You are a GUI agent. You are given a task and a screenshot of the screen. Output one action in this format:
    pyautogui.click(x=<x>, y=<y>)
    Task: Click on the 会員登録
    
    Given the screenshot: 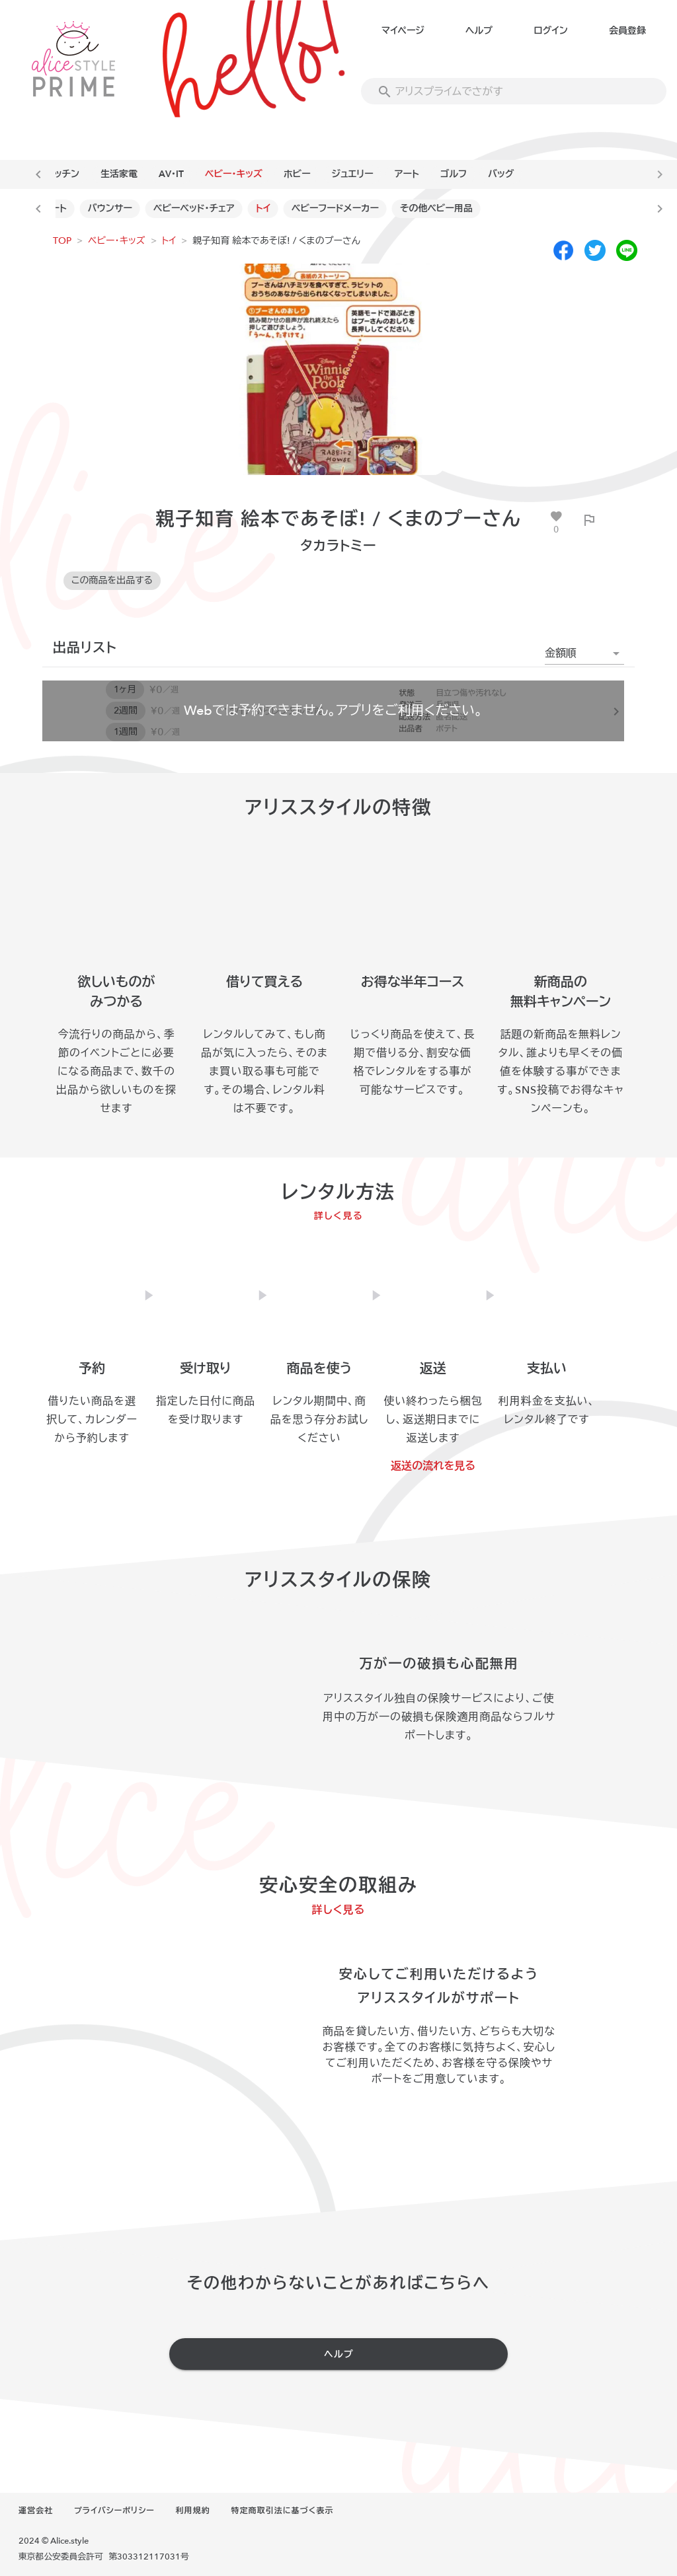 What is the action you would take?
    pyautogui.click(x=627, y=30)
    